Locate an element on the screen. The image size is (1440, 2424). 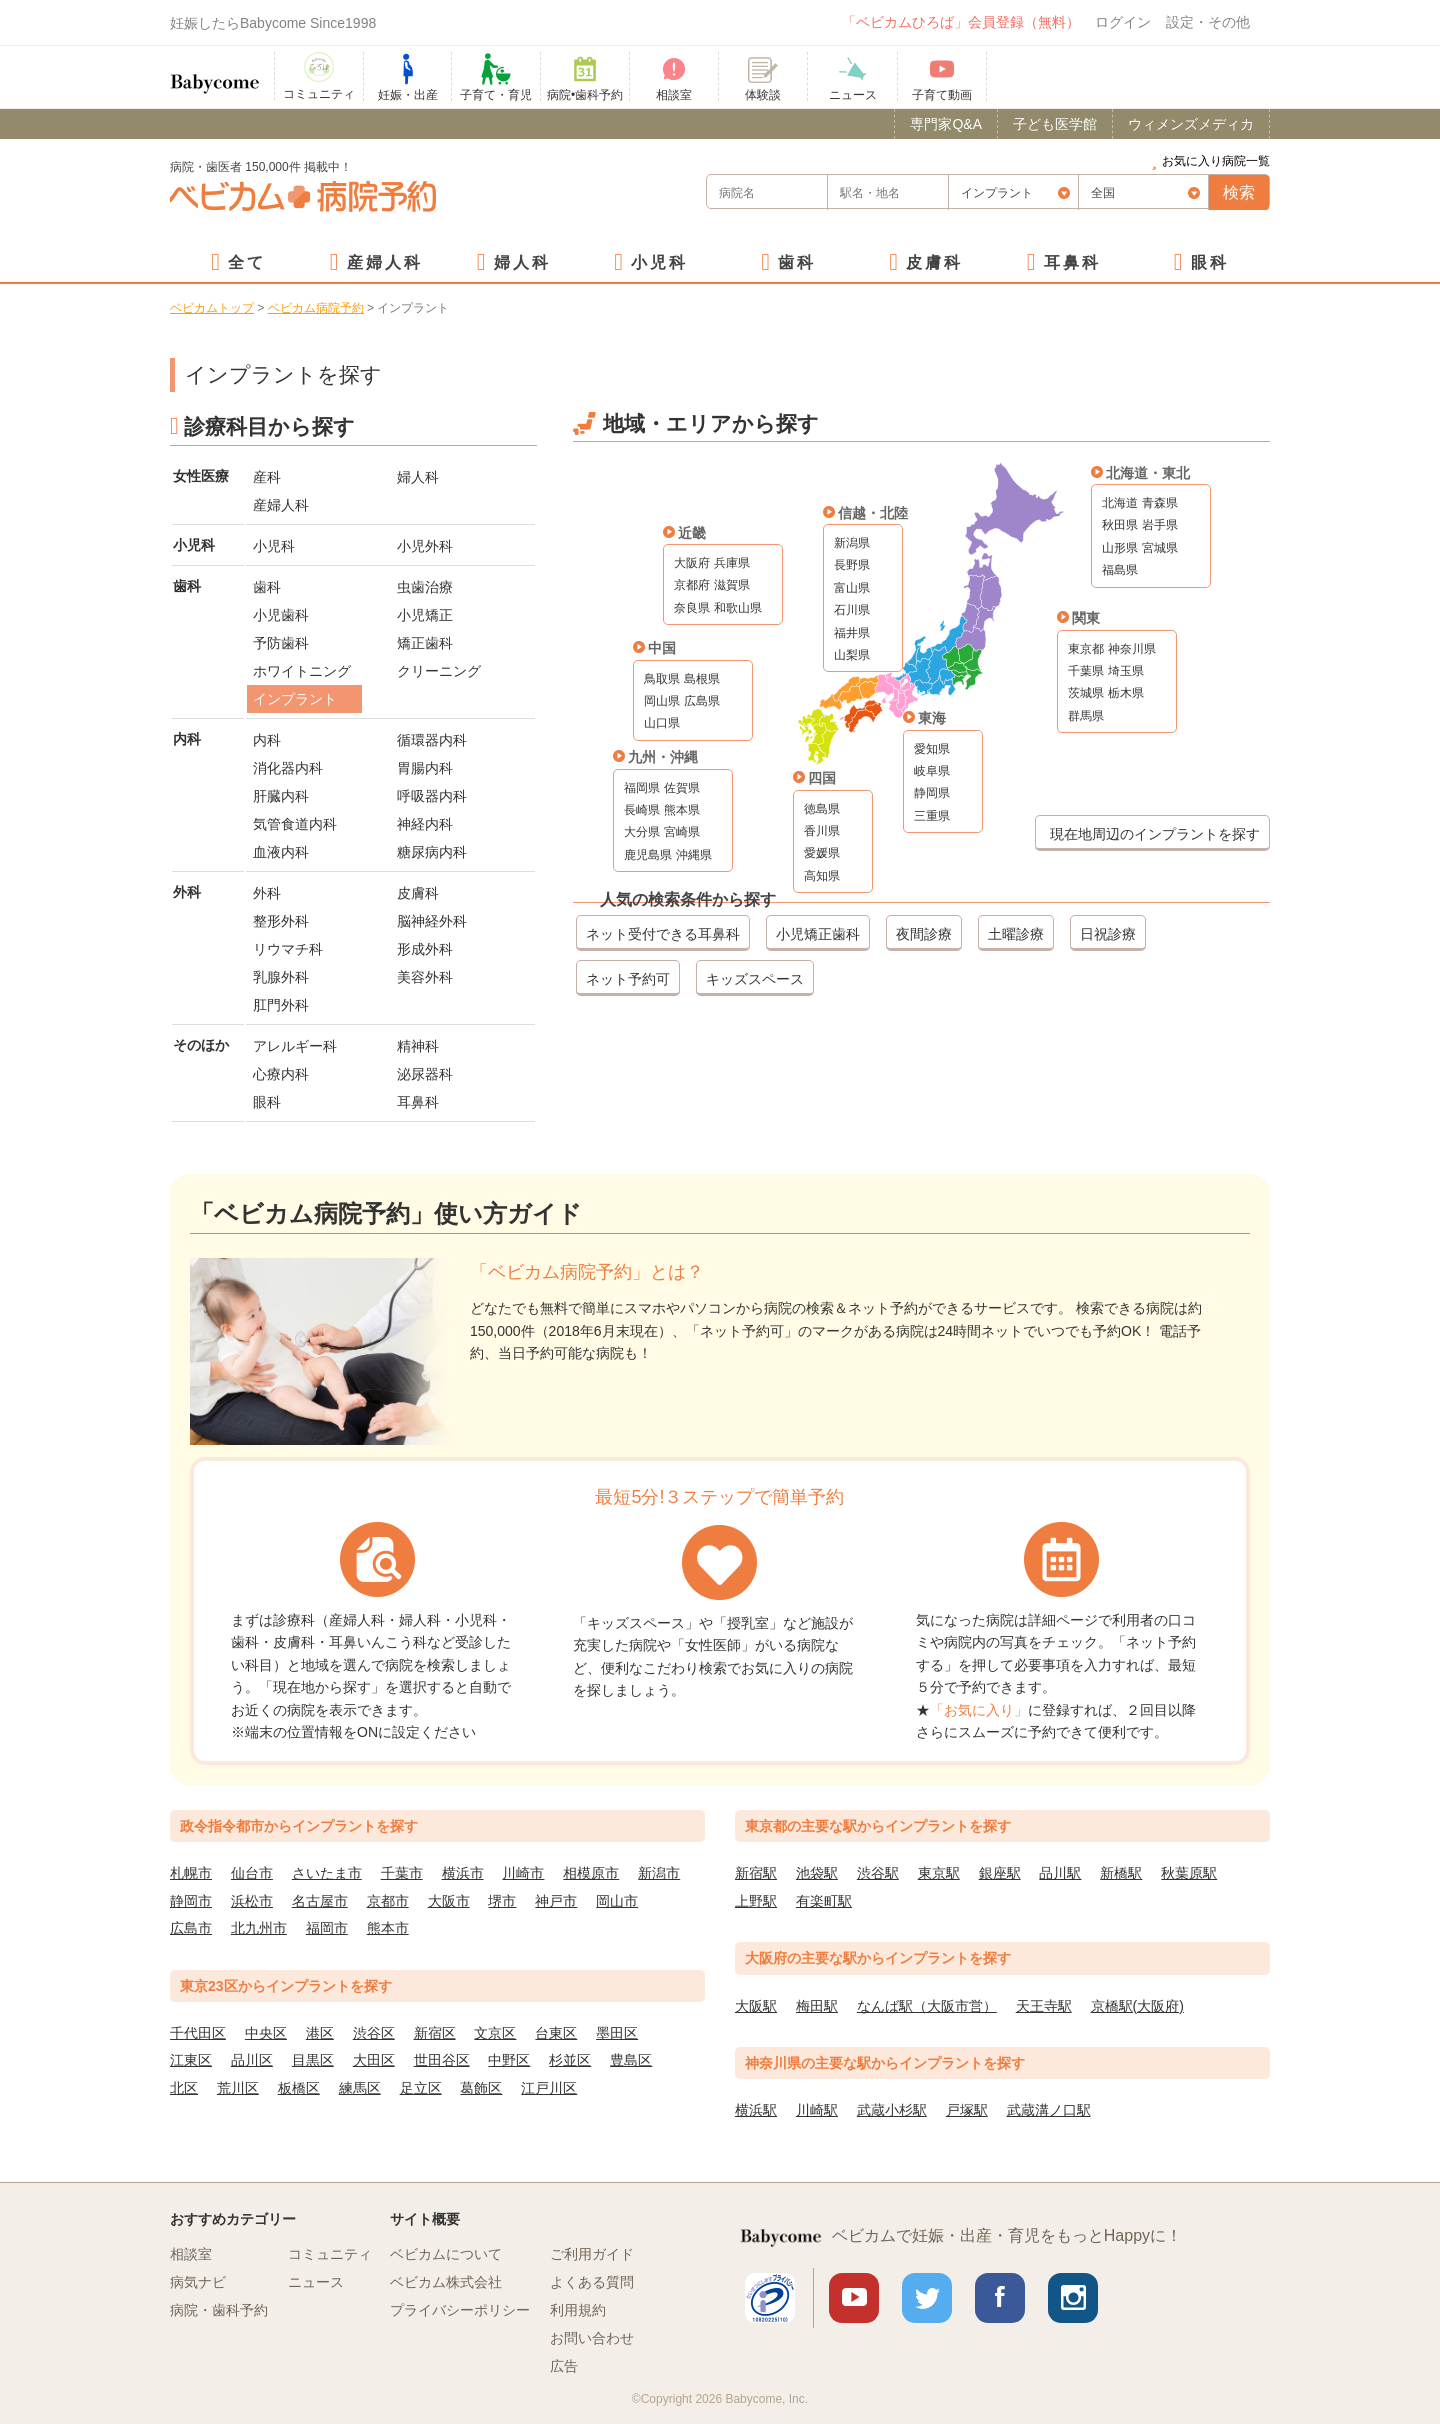
岩手県 is located at coordinates (1160, 525).